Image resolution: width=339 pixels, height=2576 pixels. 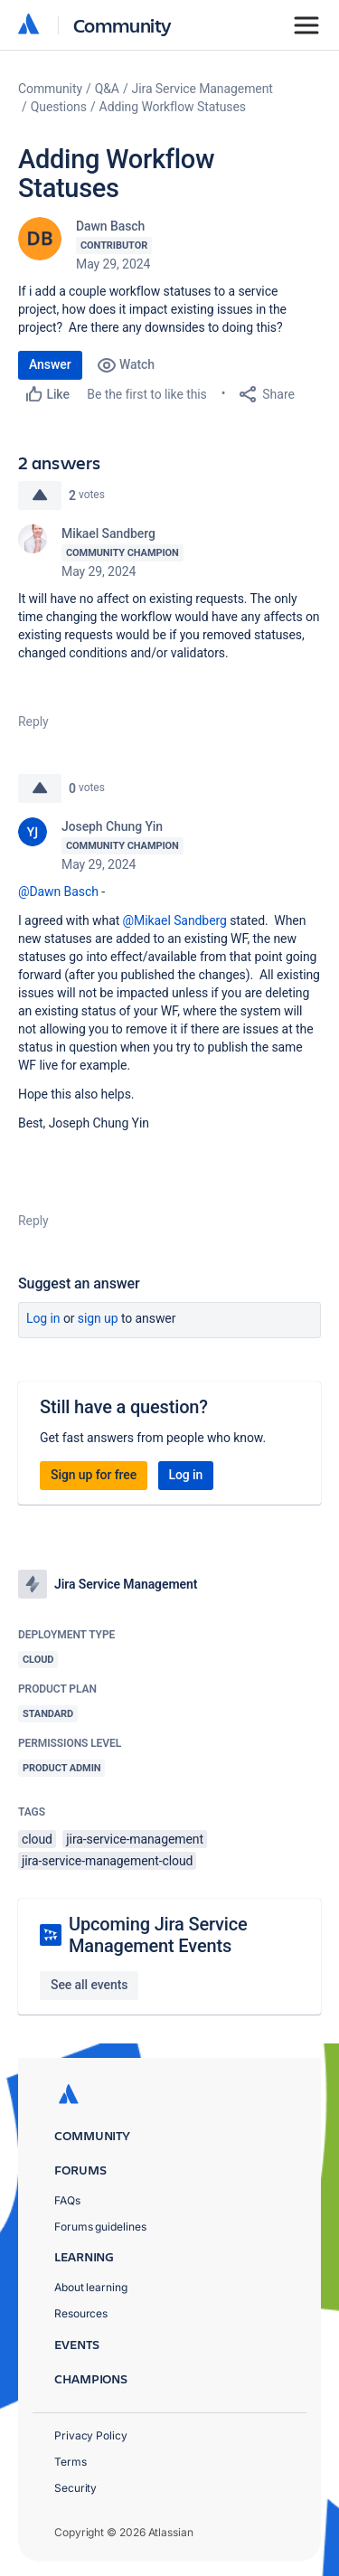 What do you see at coordinates (37, 1839) in the screenshot?
I see `cloud` at bounding box center [37, 1839].